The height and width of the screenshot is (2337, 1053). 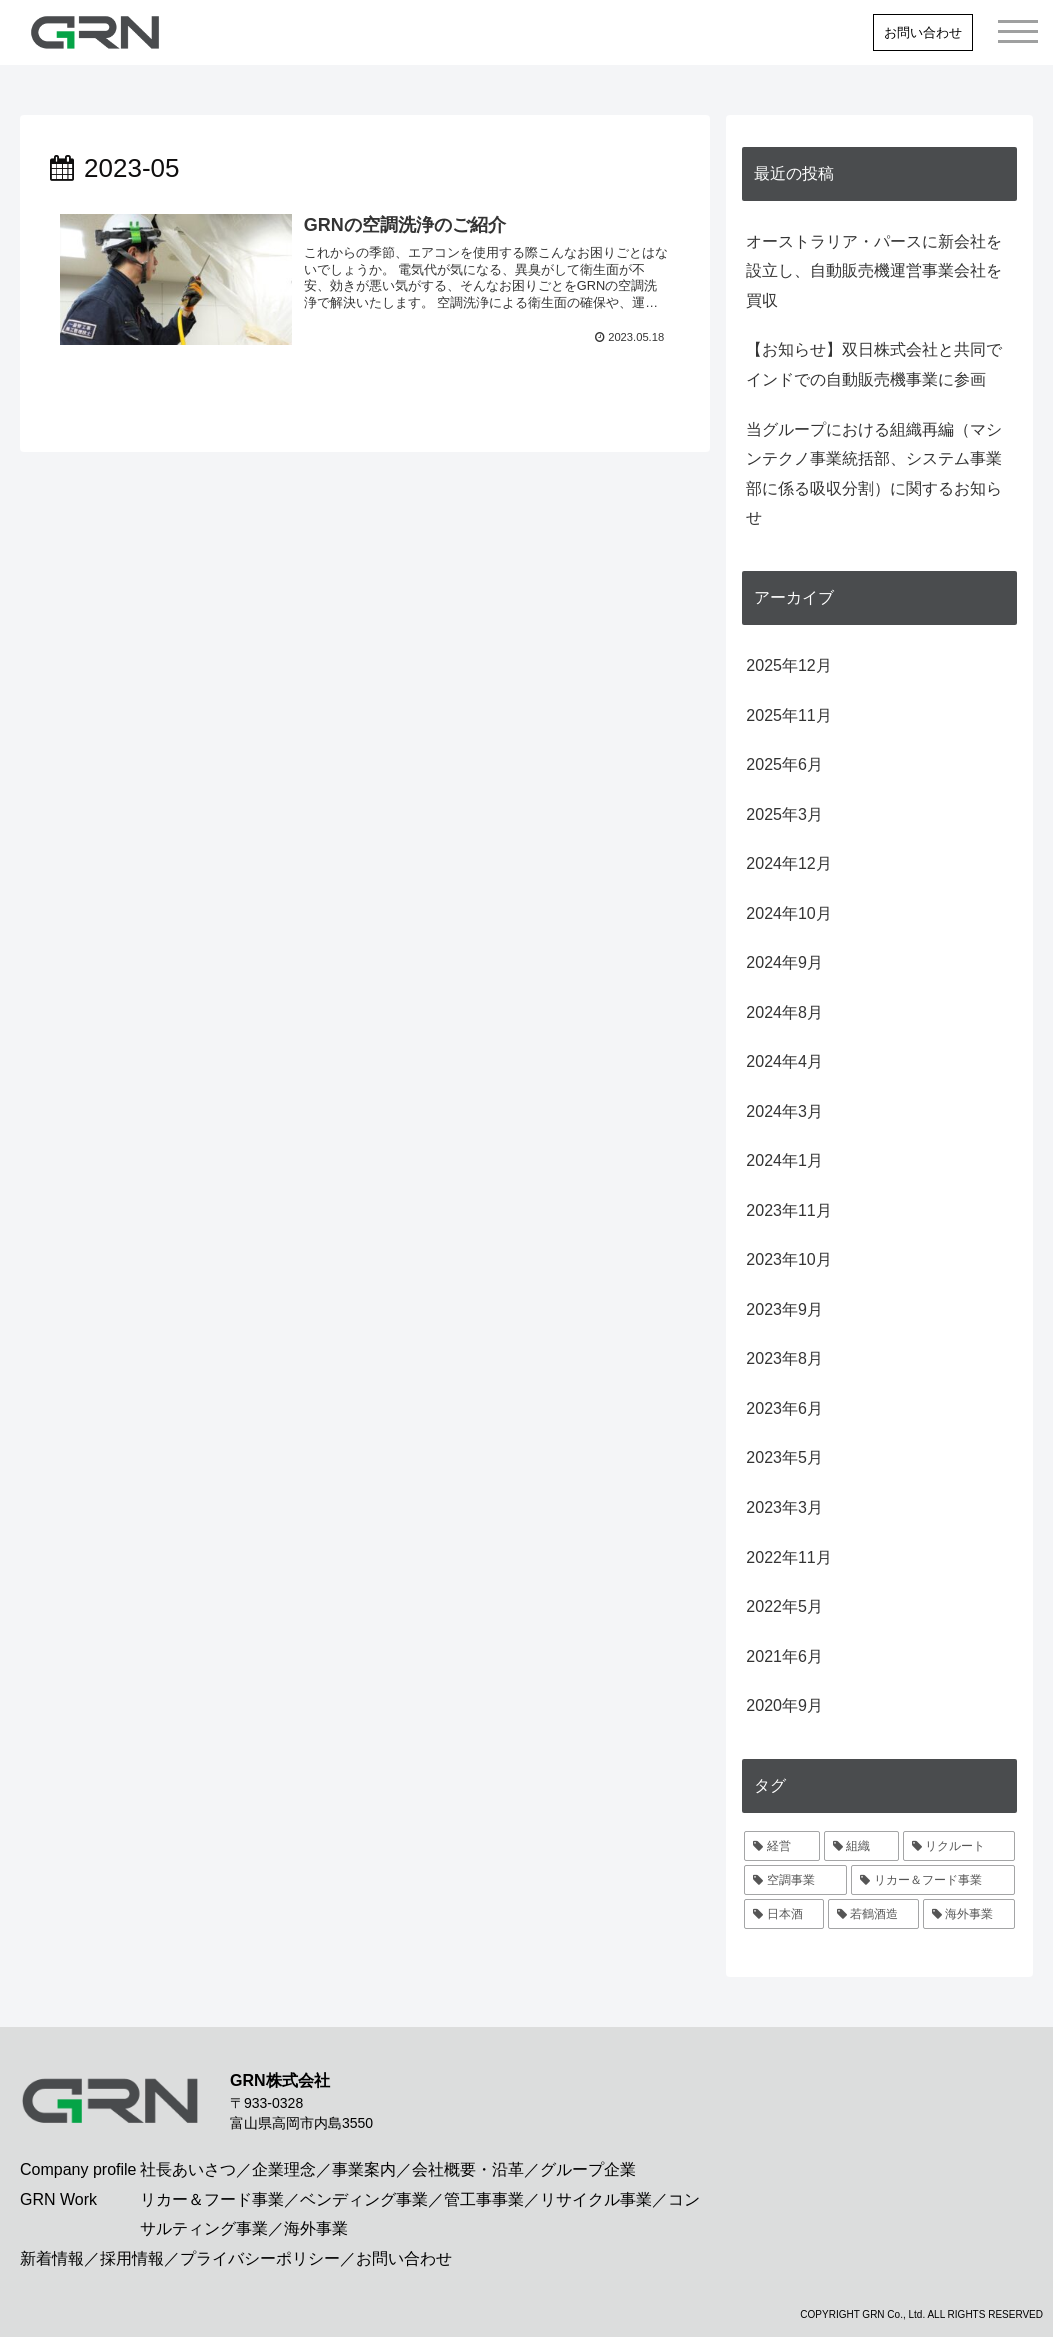 I want to click on 2024年12月, so click(x=788, y=863).